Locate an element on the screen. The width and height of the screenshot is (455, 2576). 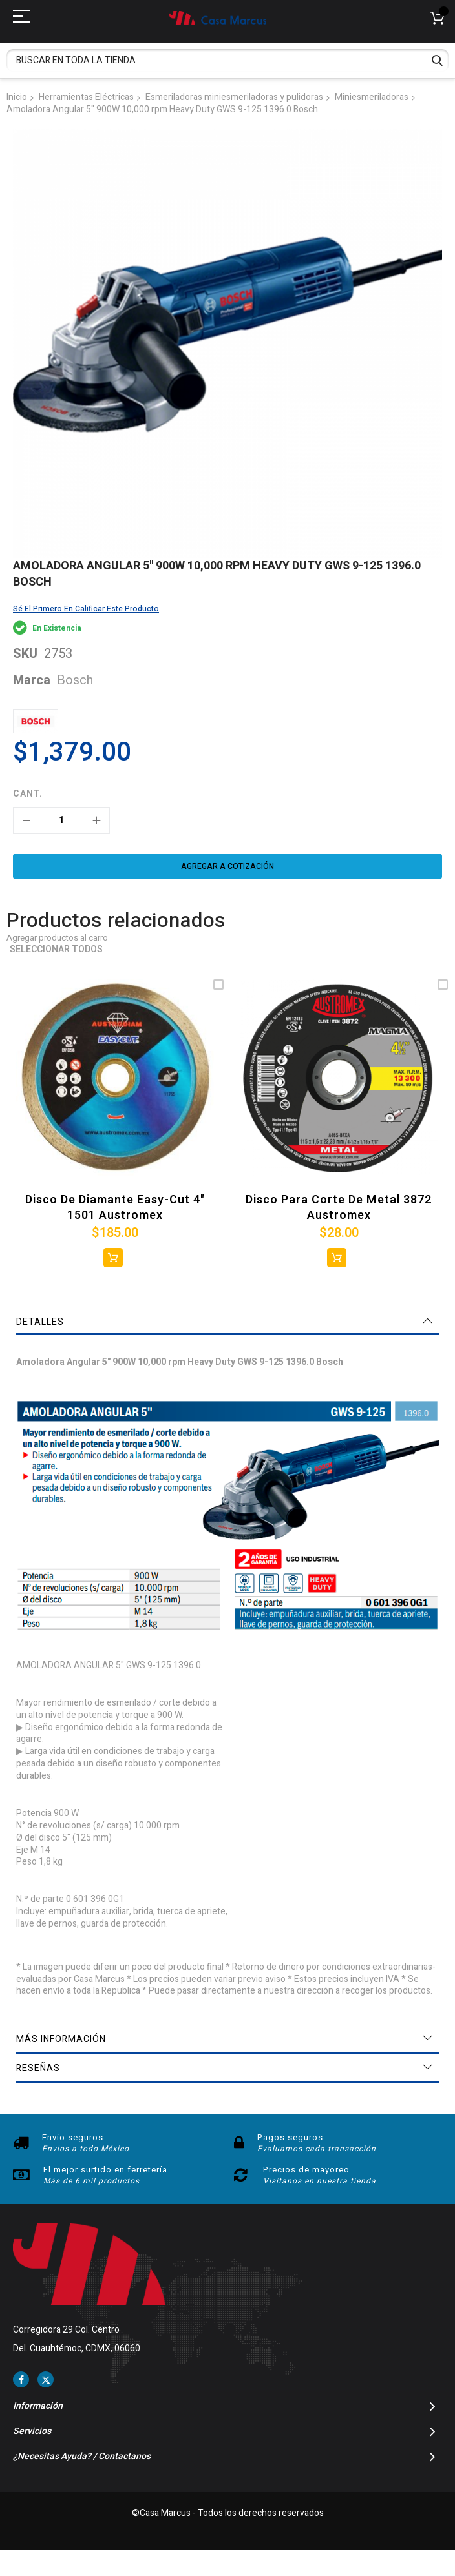
[Agregar a cotización] is located at coordinates (227, 866).